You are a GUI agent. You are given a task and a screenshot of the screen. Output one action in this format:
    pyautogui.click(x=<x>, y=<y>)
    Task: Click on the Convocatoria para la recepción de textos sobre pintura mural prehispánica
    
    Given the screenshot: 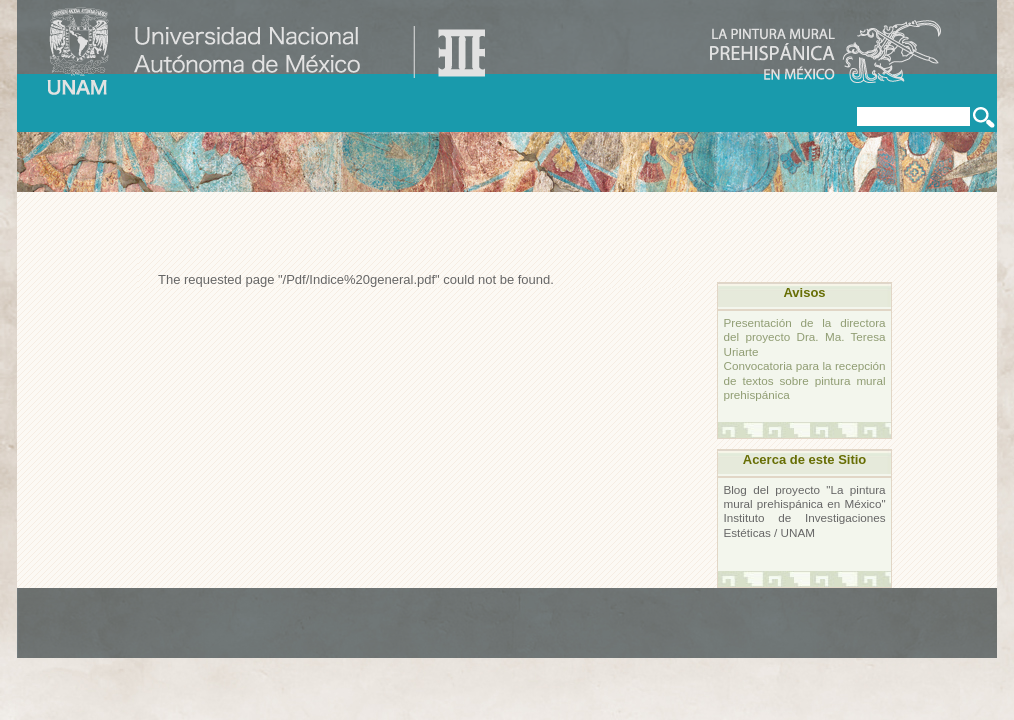 What is the action you would take?
    pyautogui.click(x=804, y=380)
    